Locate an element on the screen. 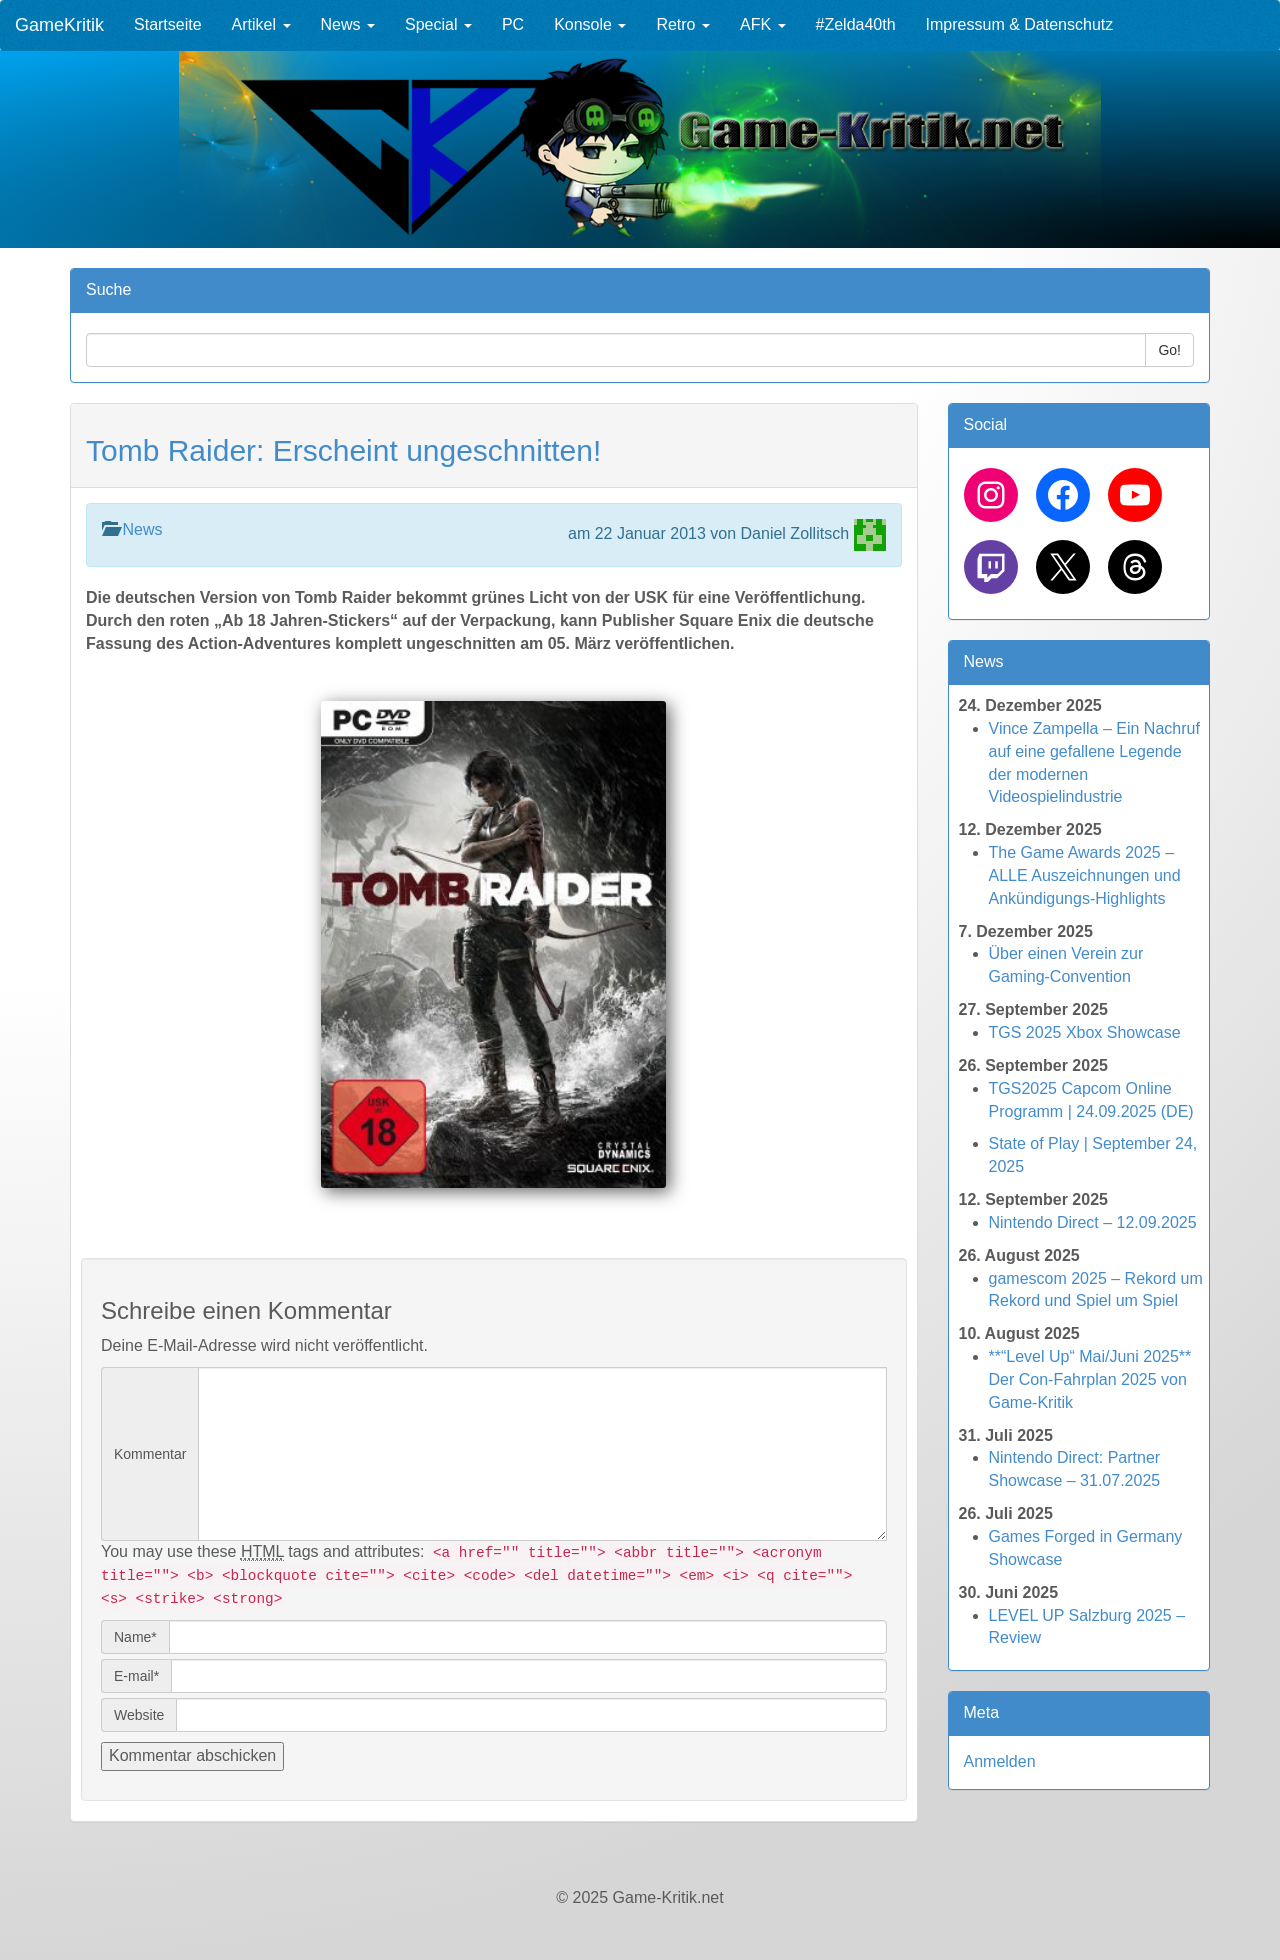 The width and height of the screenshot is (1280, 1960). AFK is located at coordinates (763, 24).